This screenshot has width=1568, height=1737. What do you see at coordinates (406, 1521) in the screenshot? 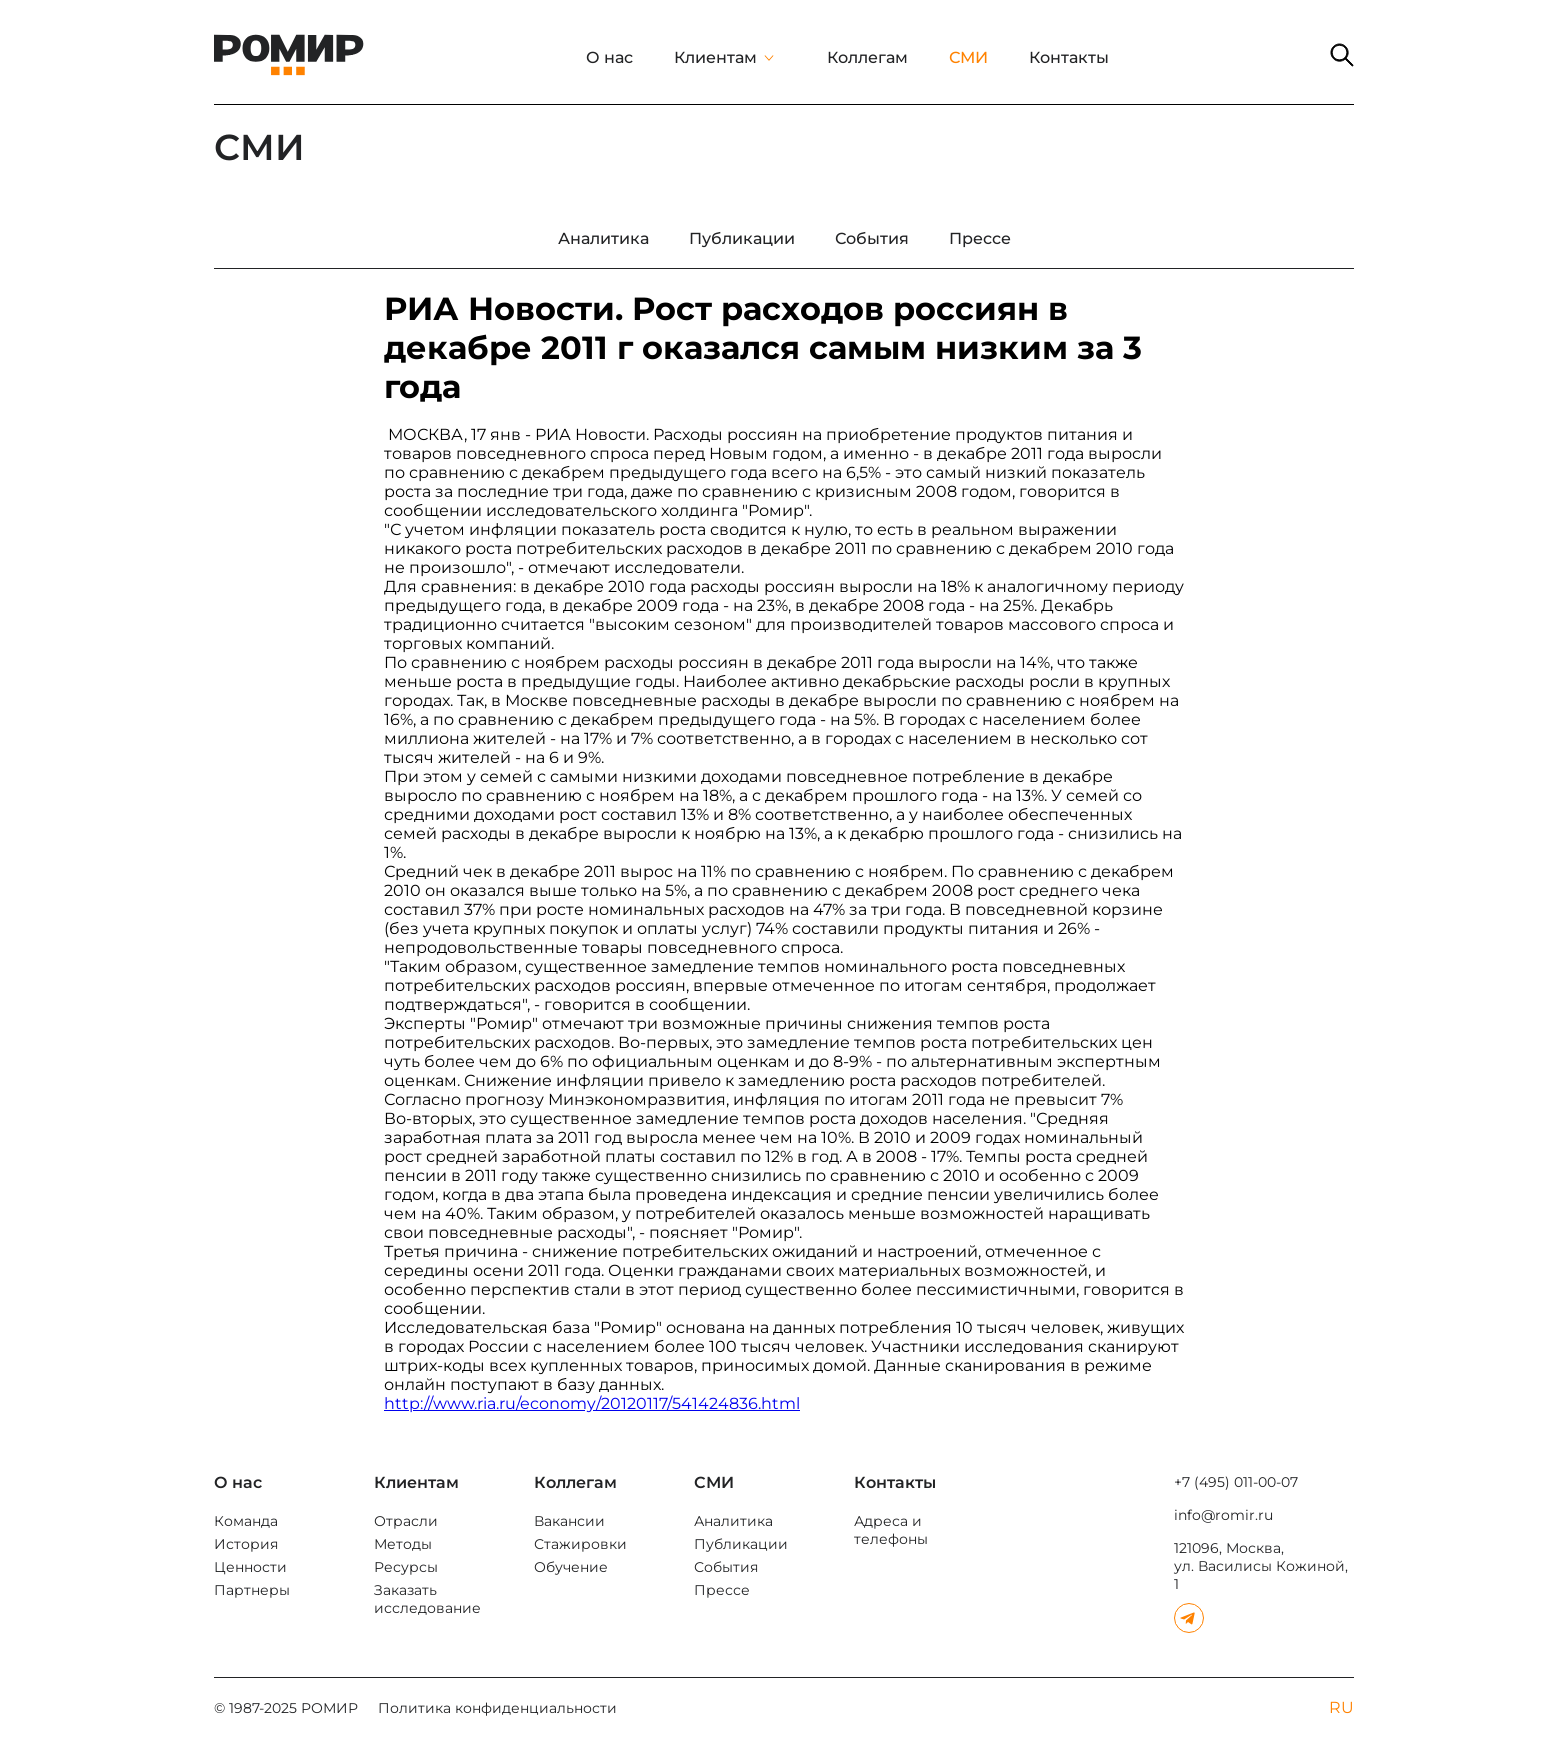
I see `Отрасли` at bounding box center [406, 1521].